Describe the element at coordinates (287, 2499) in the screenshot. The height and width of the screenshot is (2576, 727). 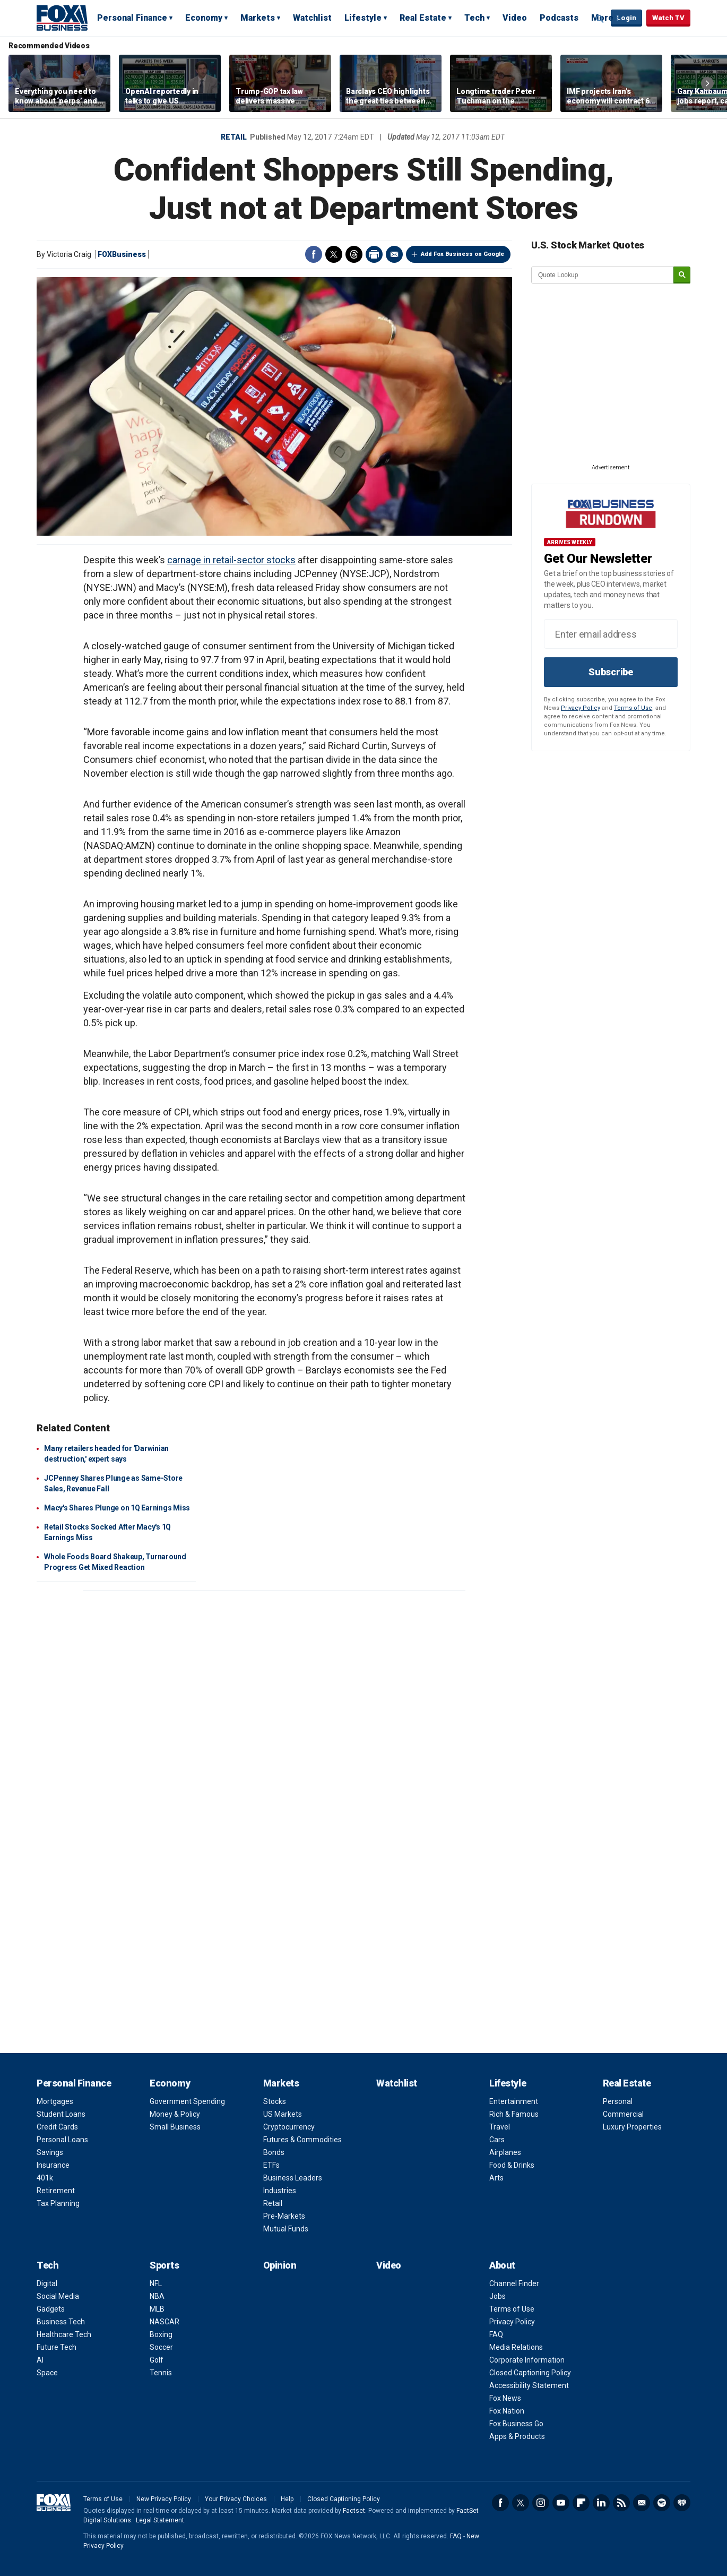
I see `Help` at that location.